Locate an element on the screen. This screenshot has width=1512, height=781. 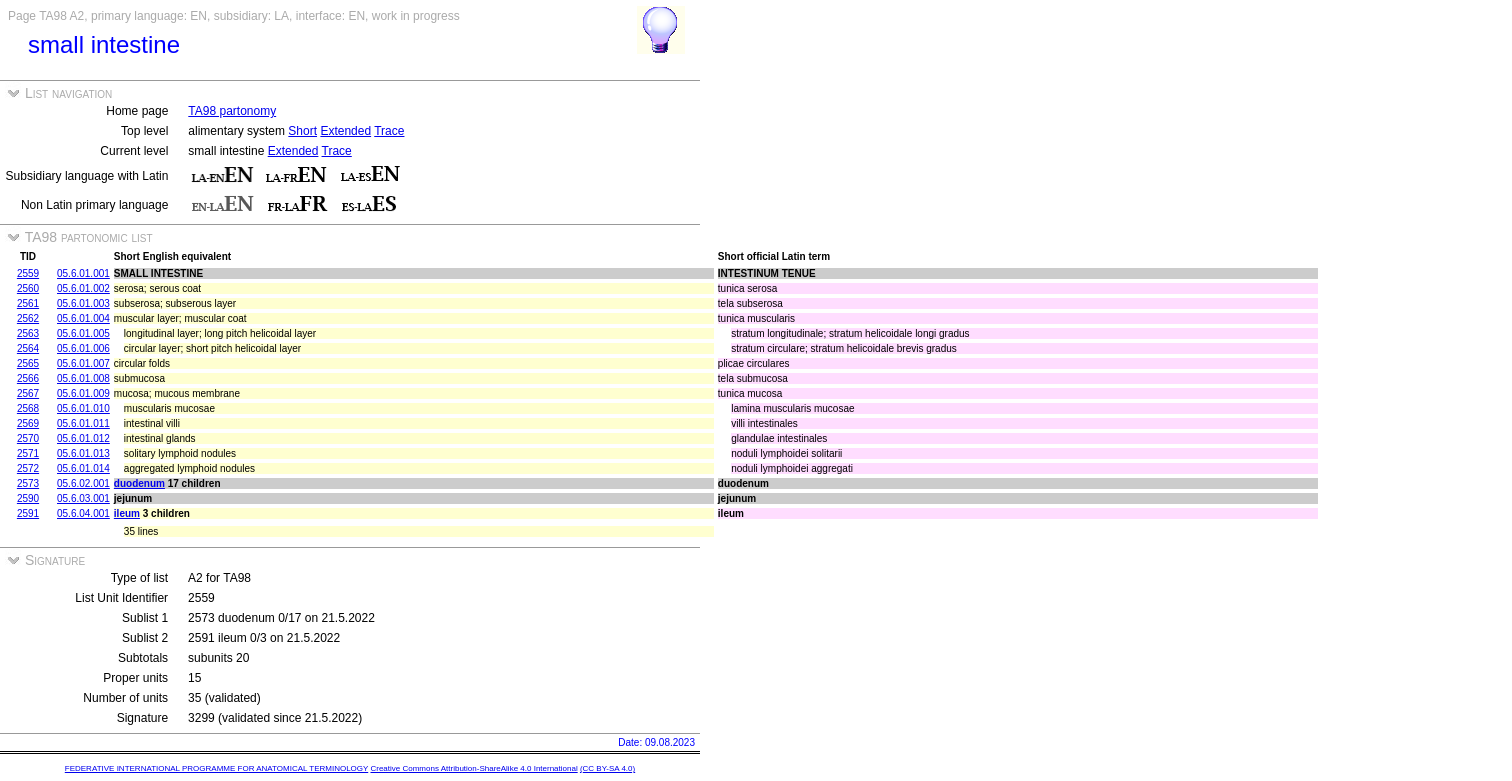
2560 is located at coordinates (28, 288).